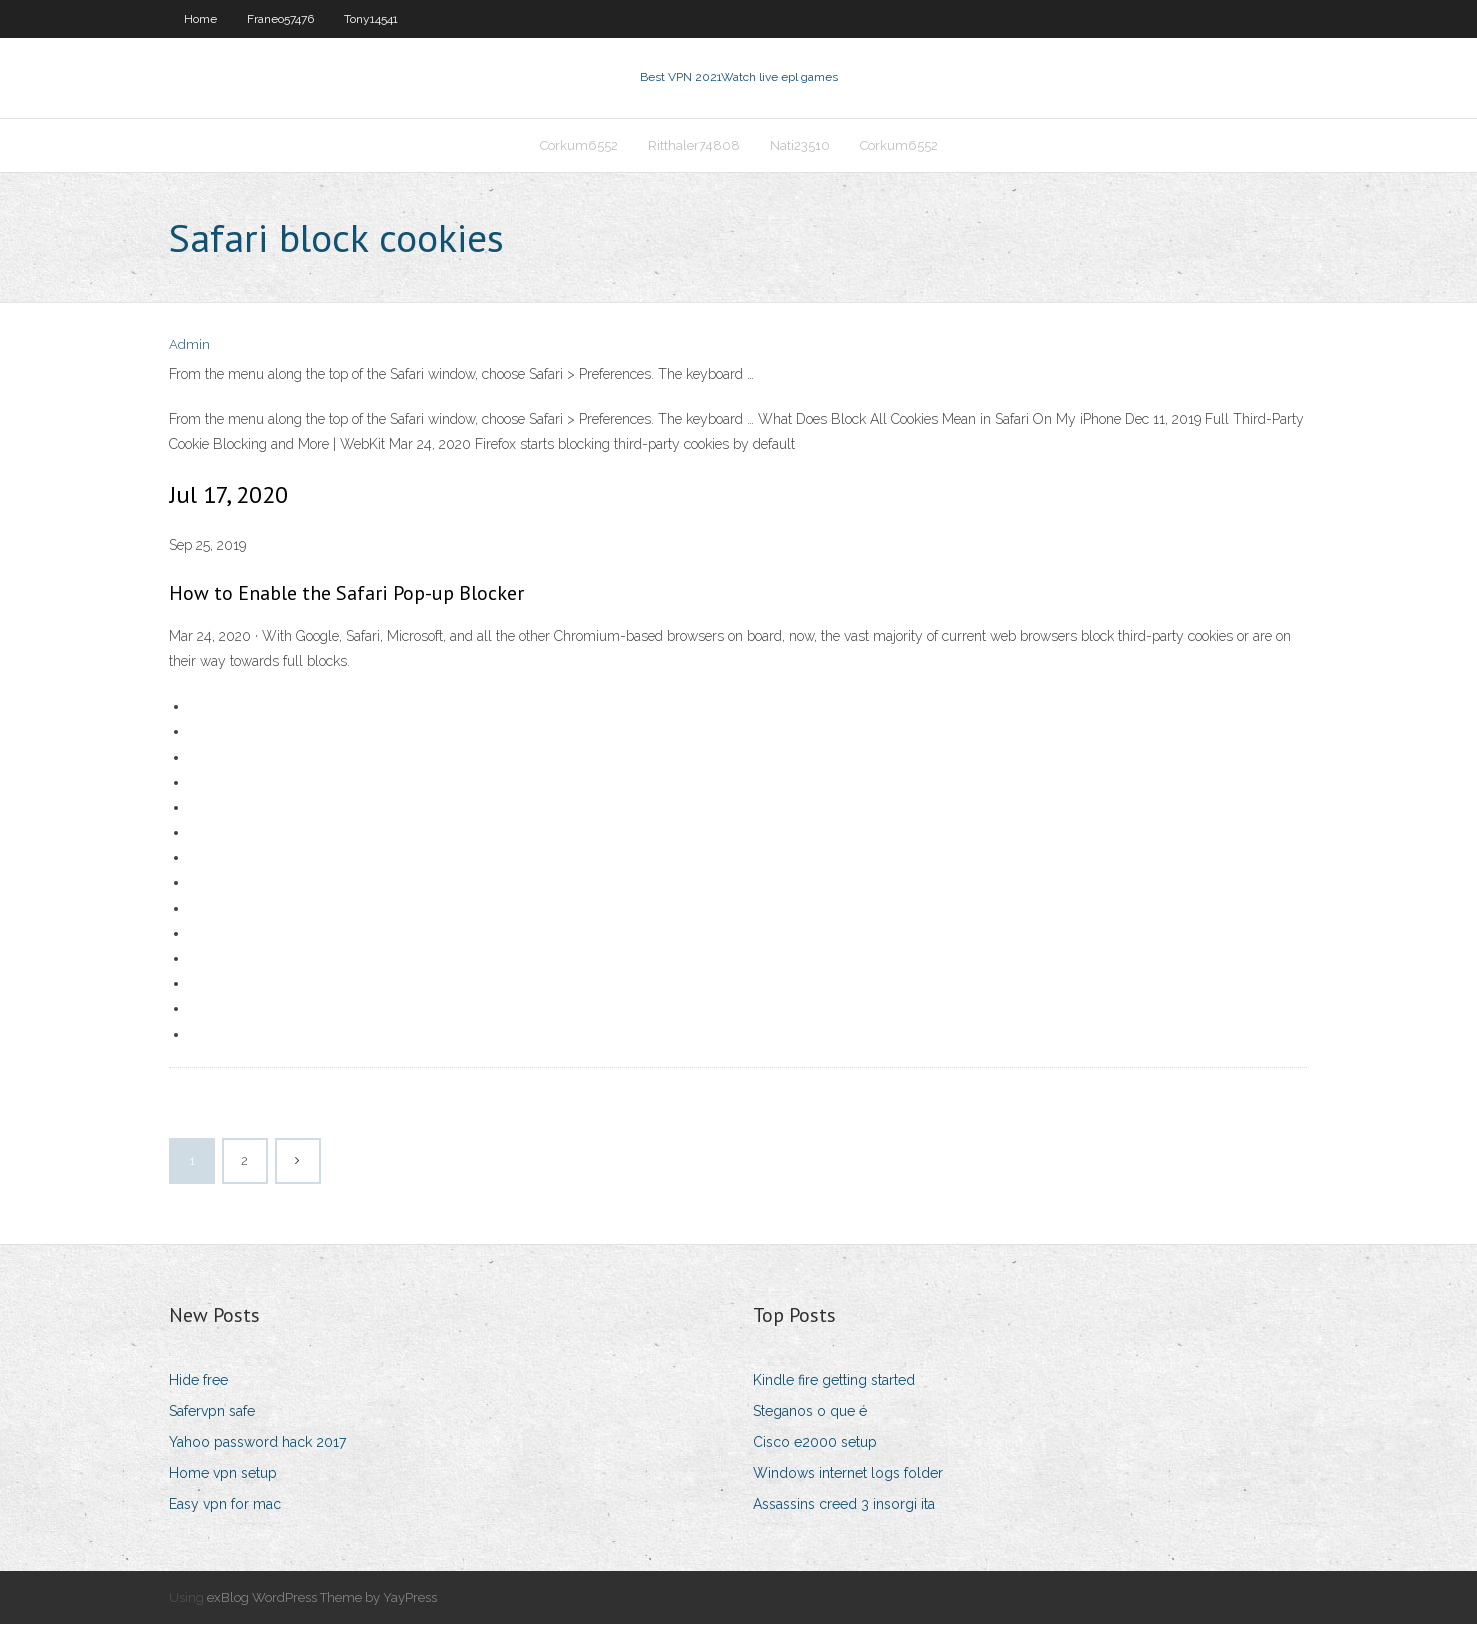 This screenshot has height=1626, width=1477. What do you see at coordinates (844, 1507) in the screenshot?
I see `Assassins creed 3 insorgi ita` at bounding box center [844, 1507].